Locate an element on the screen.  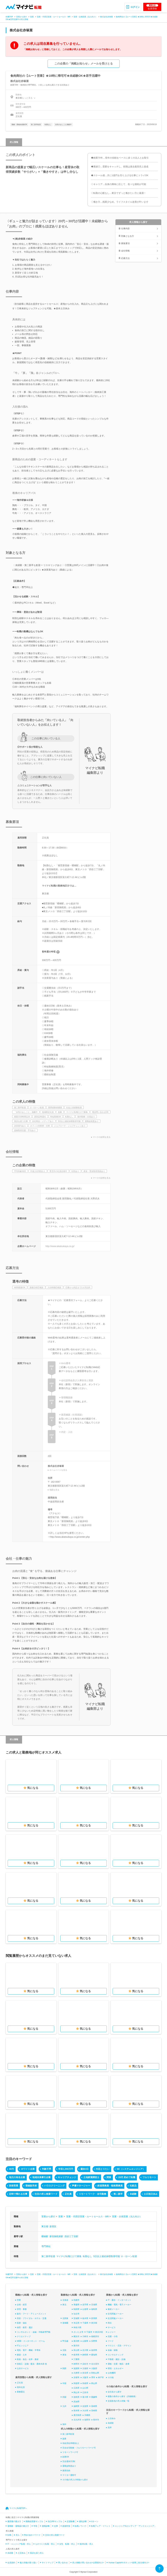
営業・企画営業（法人向け） is located at coordinates (85, 17).